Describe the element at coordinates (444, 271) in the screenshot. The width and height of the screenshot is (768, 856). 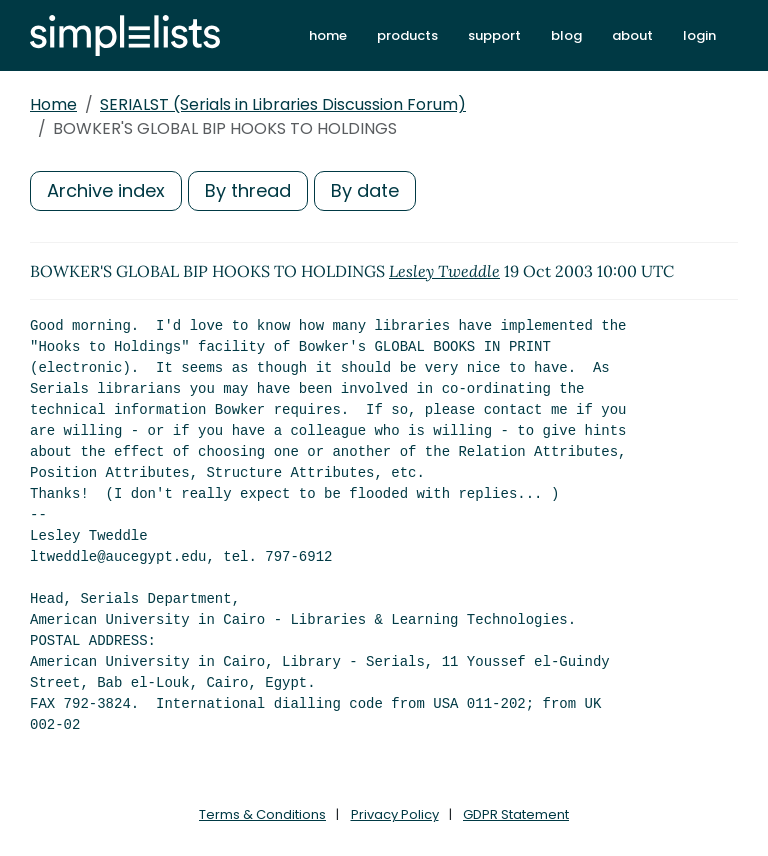
I see `Lesley Tweddle` at that location.